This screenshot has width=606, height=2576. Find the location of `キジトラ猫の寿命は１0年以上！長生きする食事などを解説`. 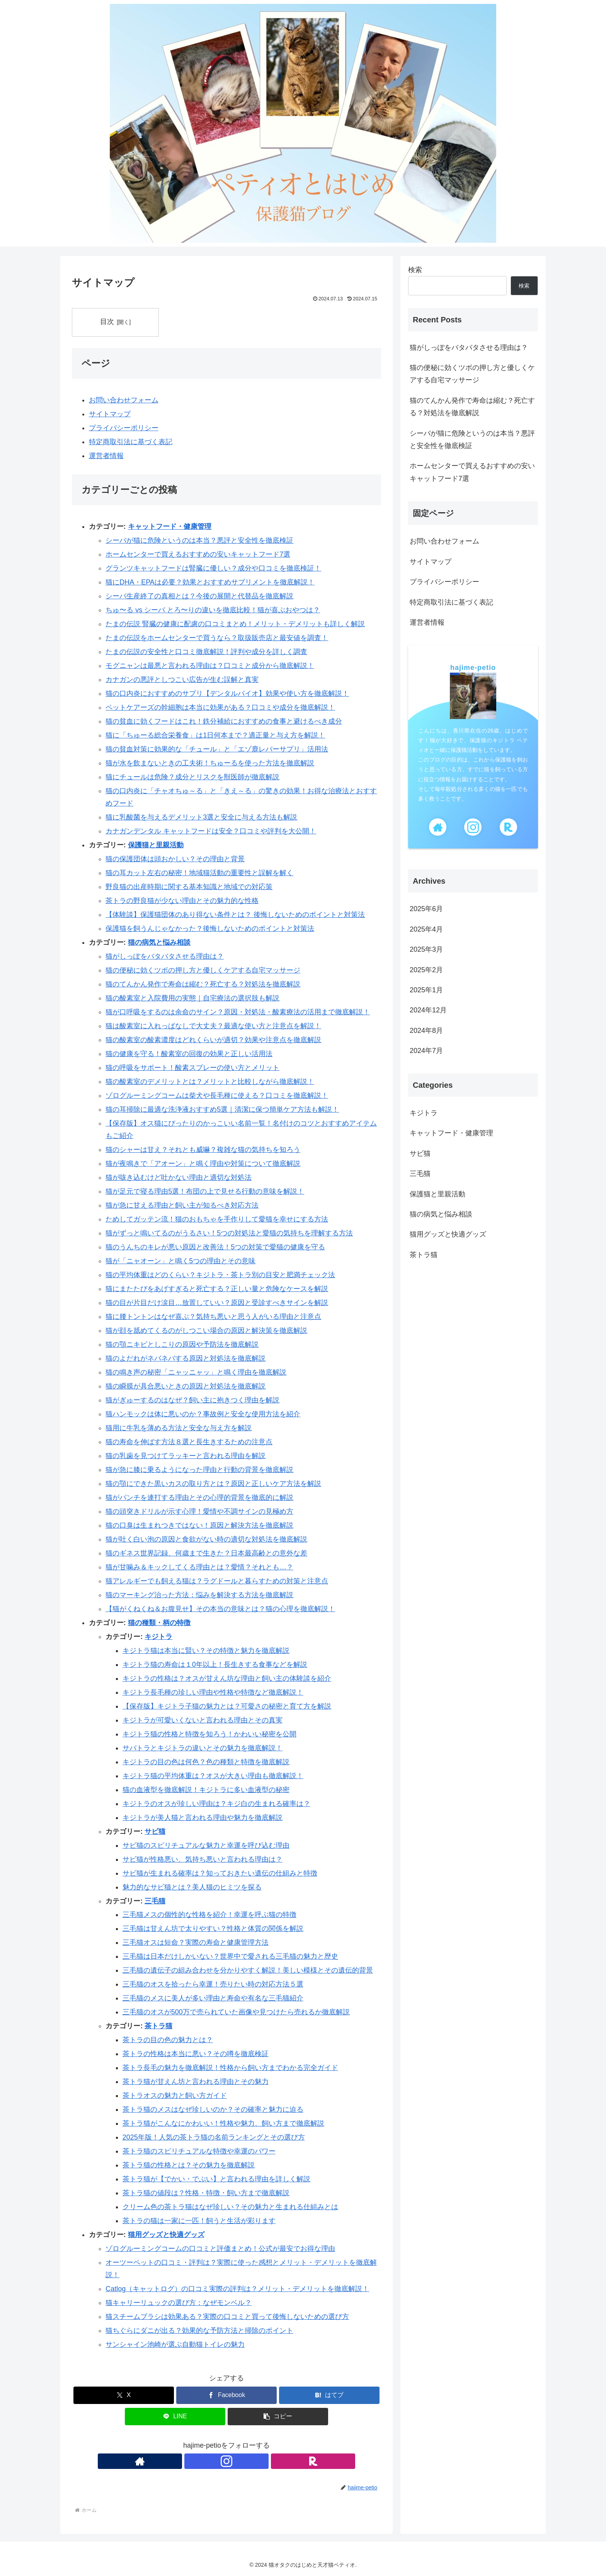

キジトラ猫の寿命は１0年以上！長生きする食事などを解説 is located at coordinates (215, 1664).